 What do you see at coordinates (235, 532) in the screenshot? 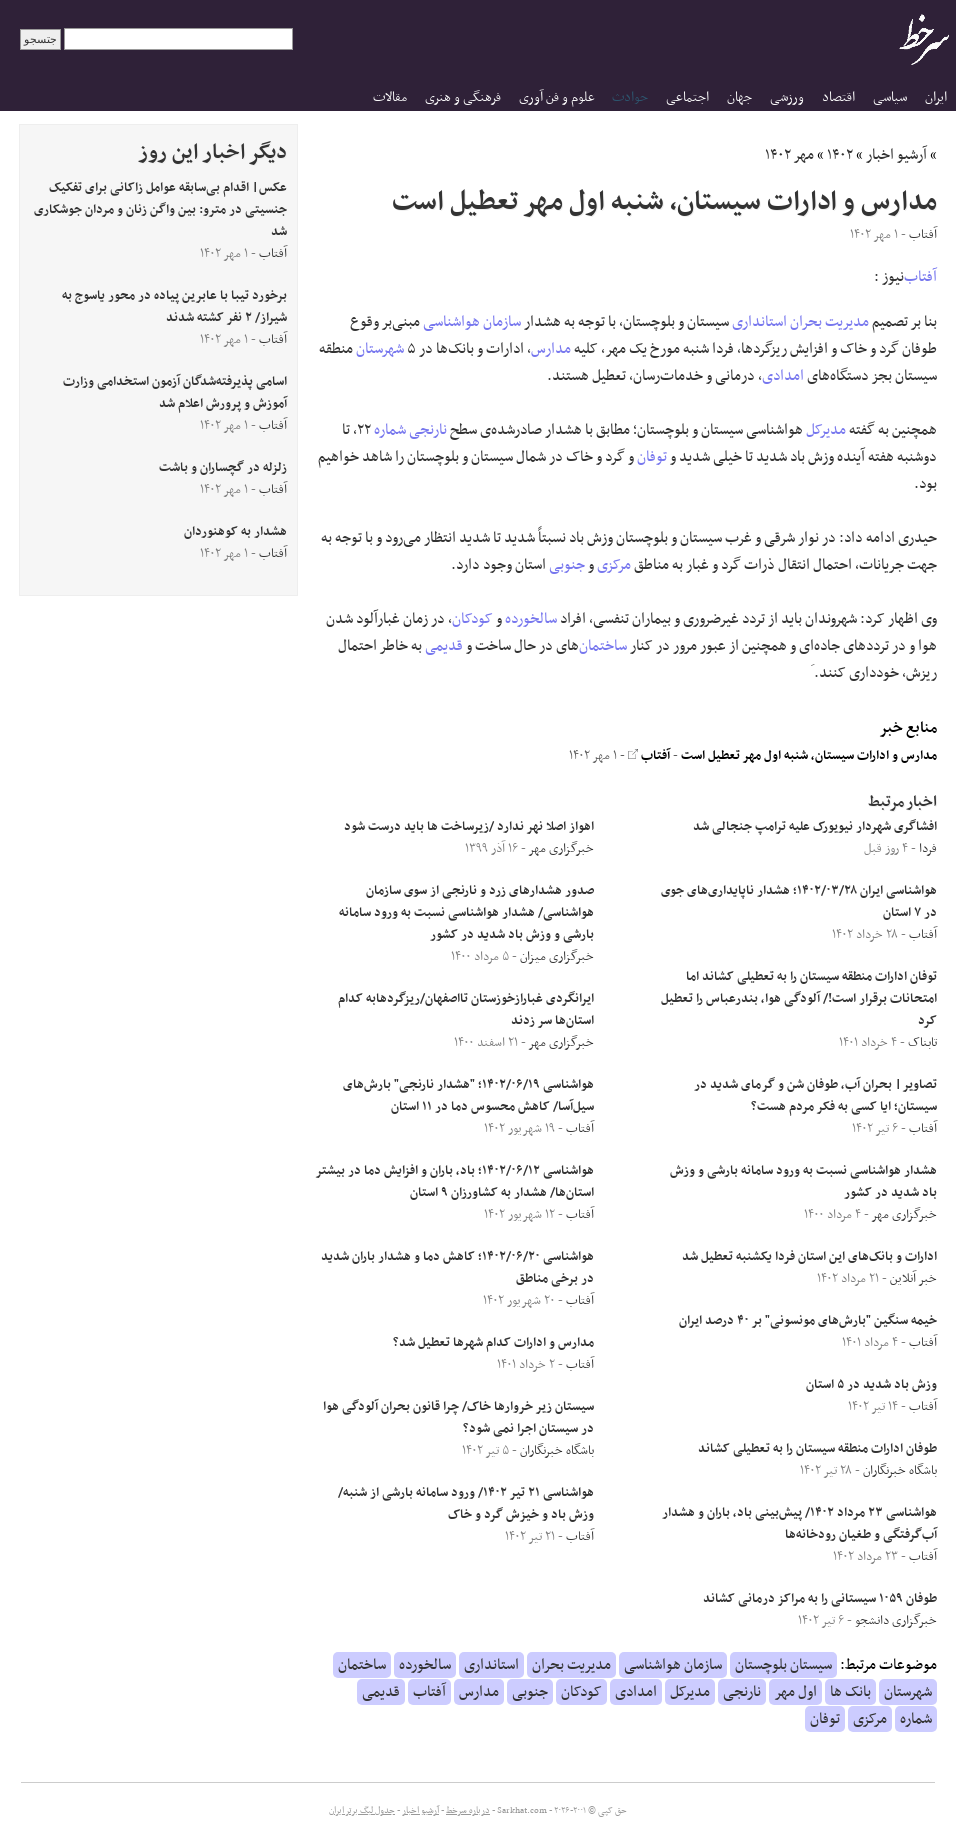
I see `هشدار به کوهنوردان` at bounding box center [235, 532].